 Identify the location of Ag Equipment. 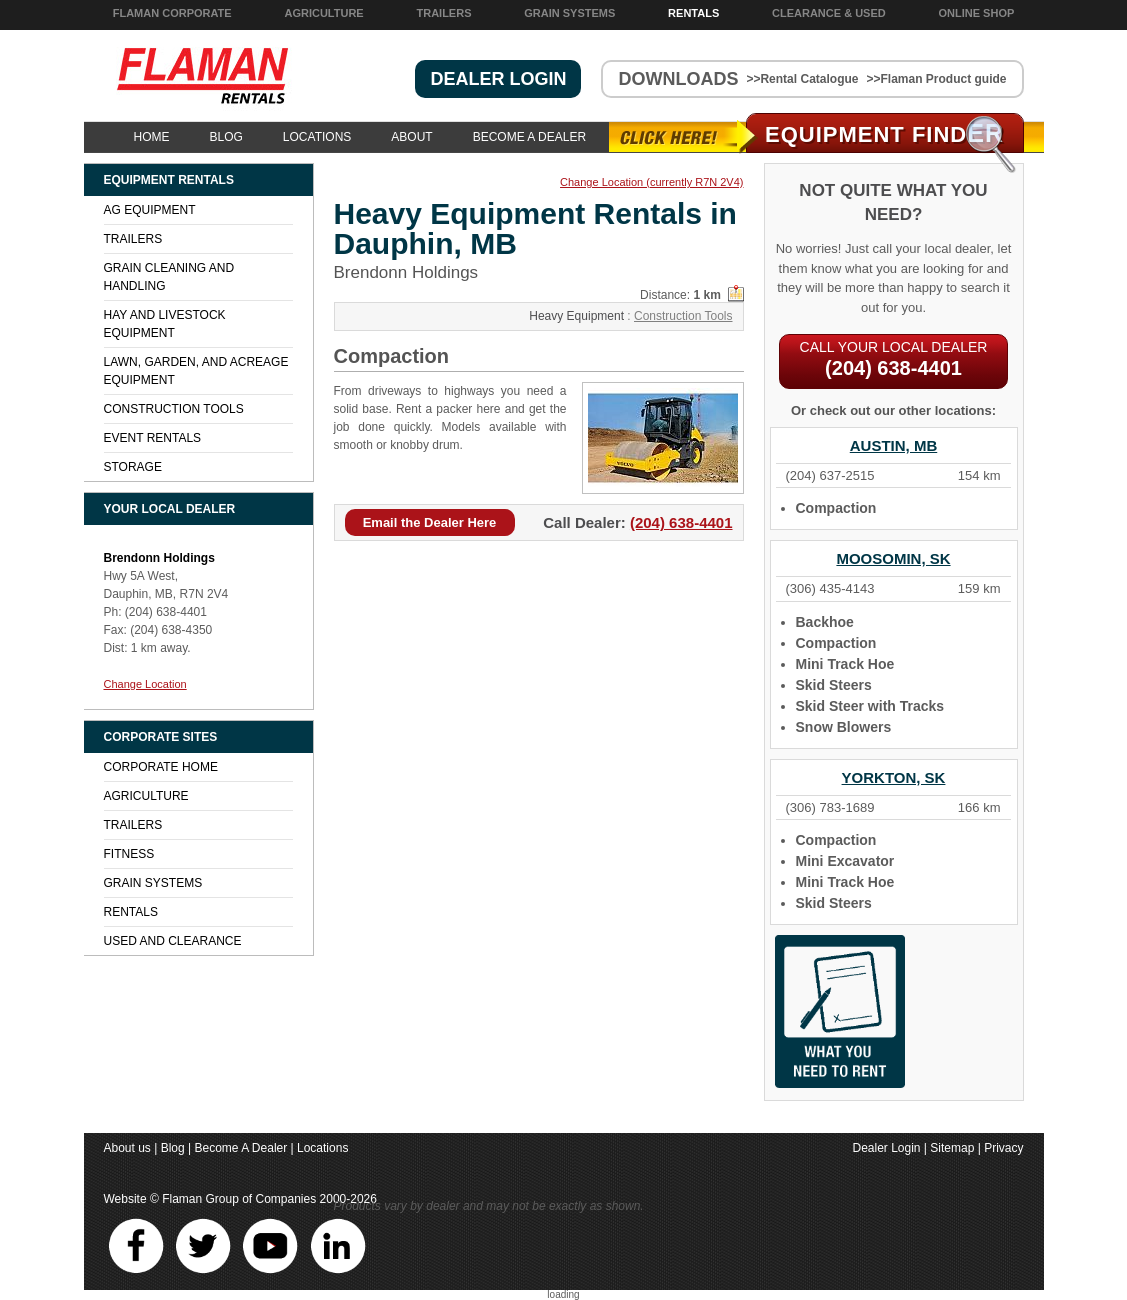
(150, 210).